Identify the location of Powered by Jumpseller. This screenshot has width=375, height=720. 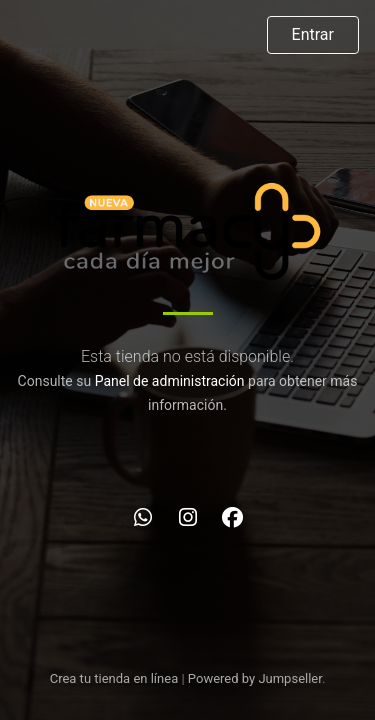
(255, 678).